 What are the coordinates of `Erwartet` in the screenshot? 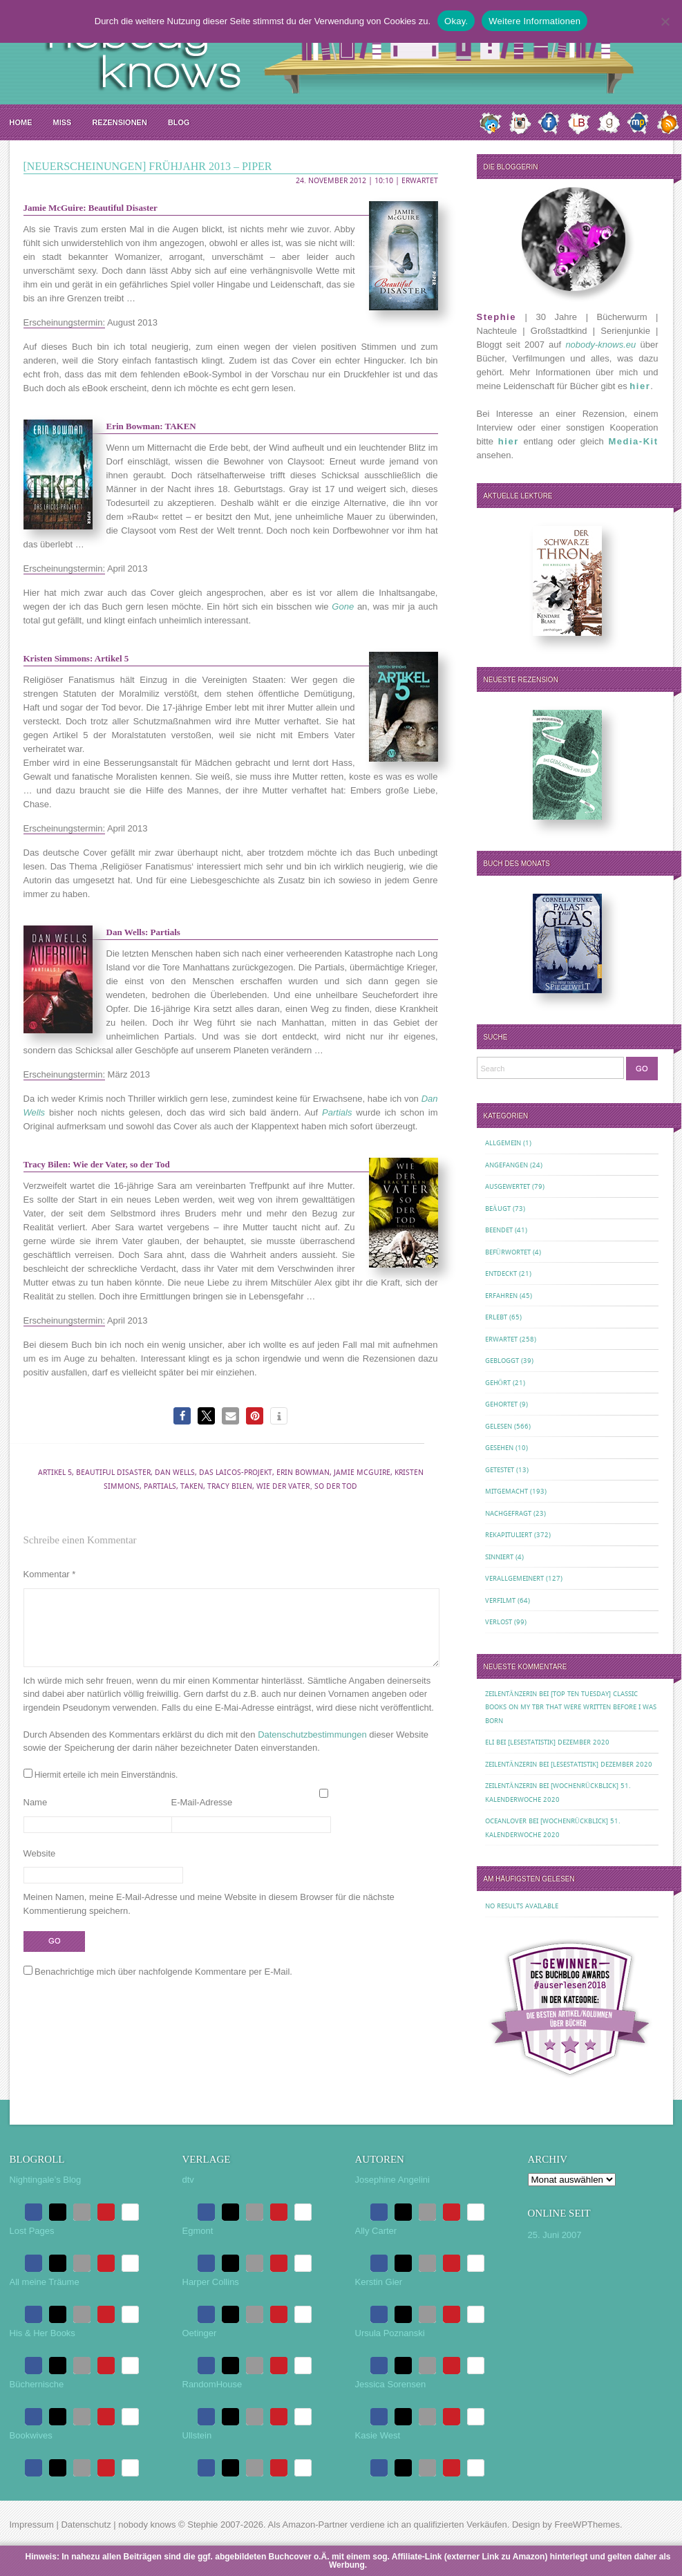 It's located at (419, 180).